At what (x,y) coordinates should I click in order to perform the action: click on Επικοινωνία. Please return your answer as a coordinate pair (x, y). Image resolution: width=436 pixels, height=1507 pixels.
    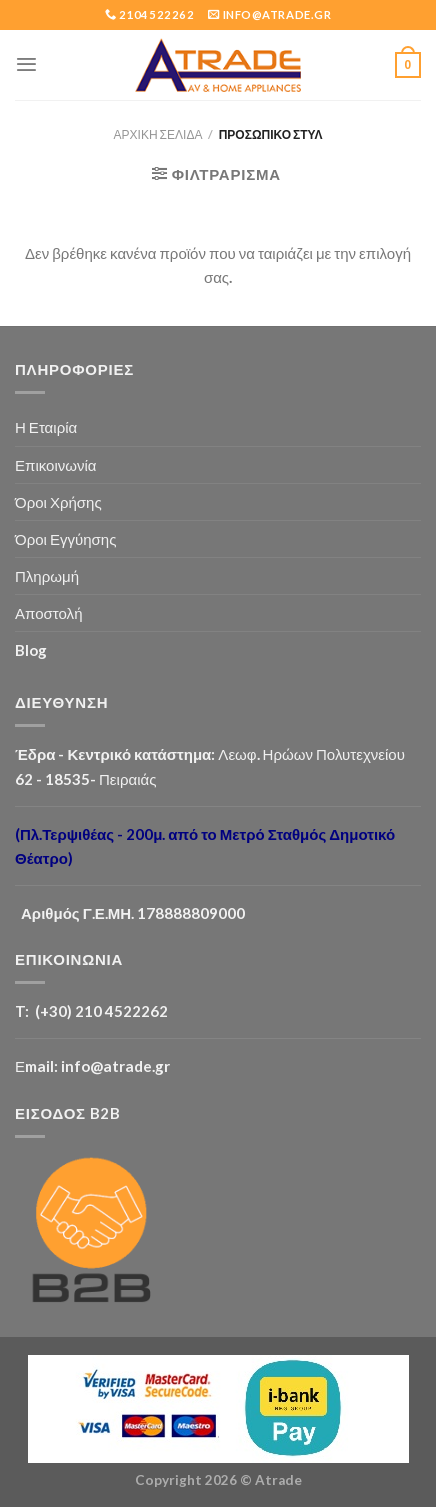
    Looking at the image, I should click on (56, 465).